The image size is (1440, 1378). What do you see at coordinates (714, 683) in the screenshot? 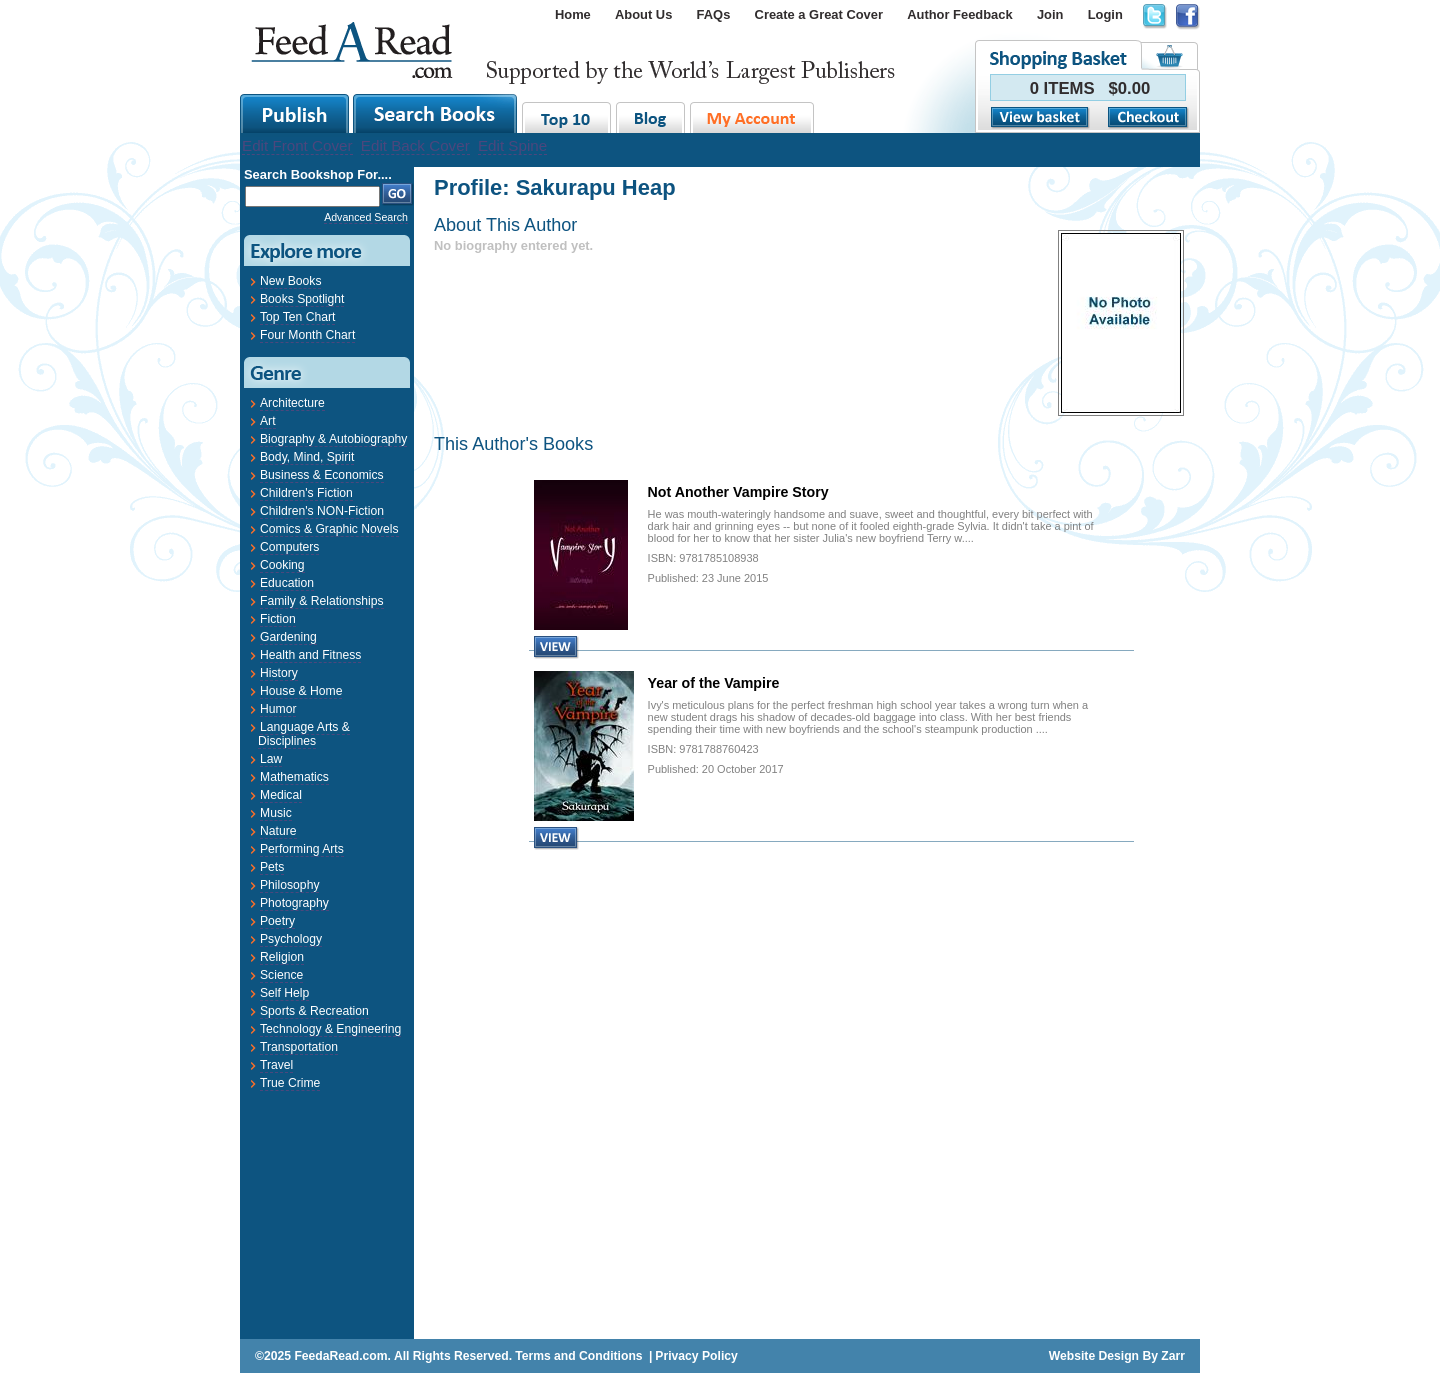
I see `Year of the Vampire` at bounding box center [714, 683].